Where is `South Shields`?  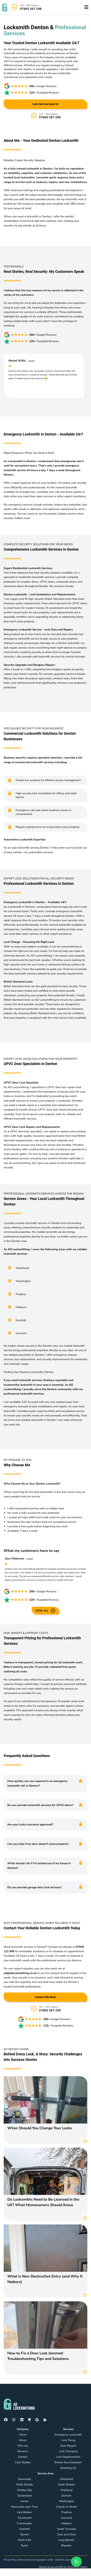
South Shields is located at coordinates (66, 2484).